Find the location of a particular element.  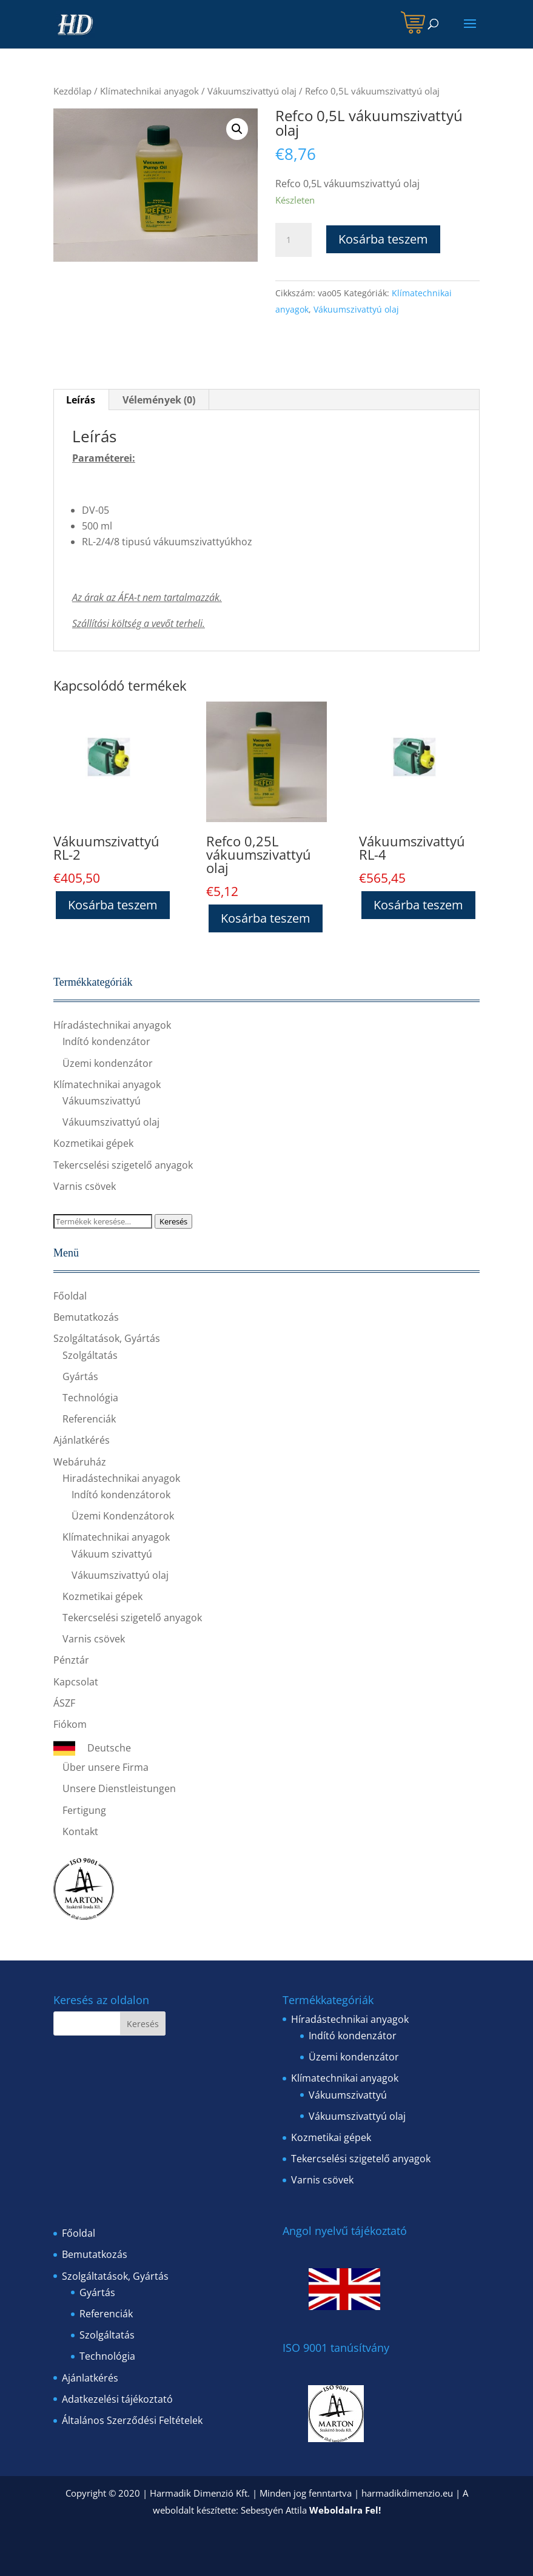

Keresés is located at coordinates (173, 1221).